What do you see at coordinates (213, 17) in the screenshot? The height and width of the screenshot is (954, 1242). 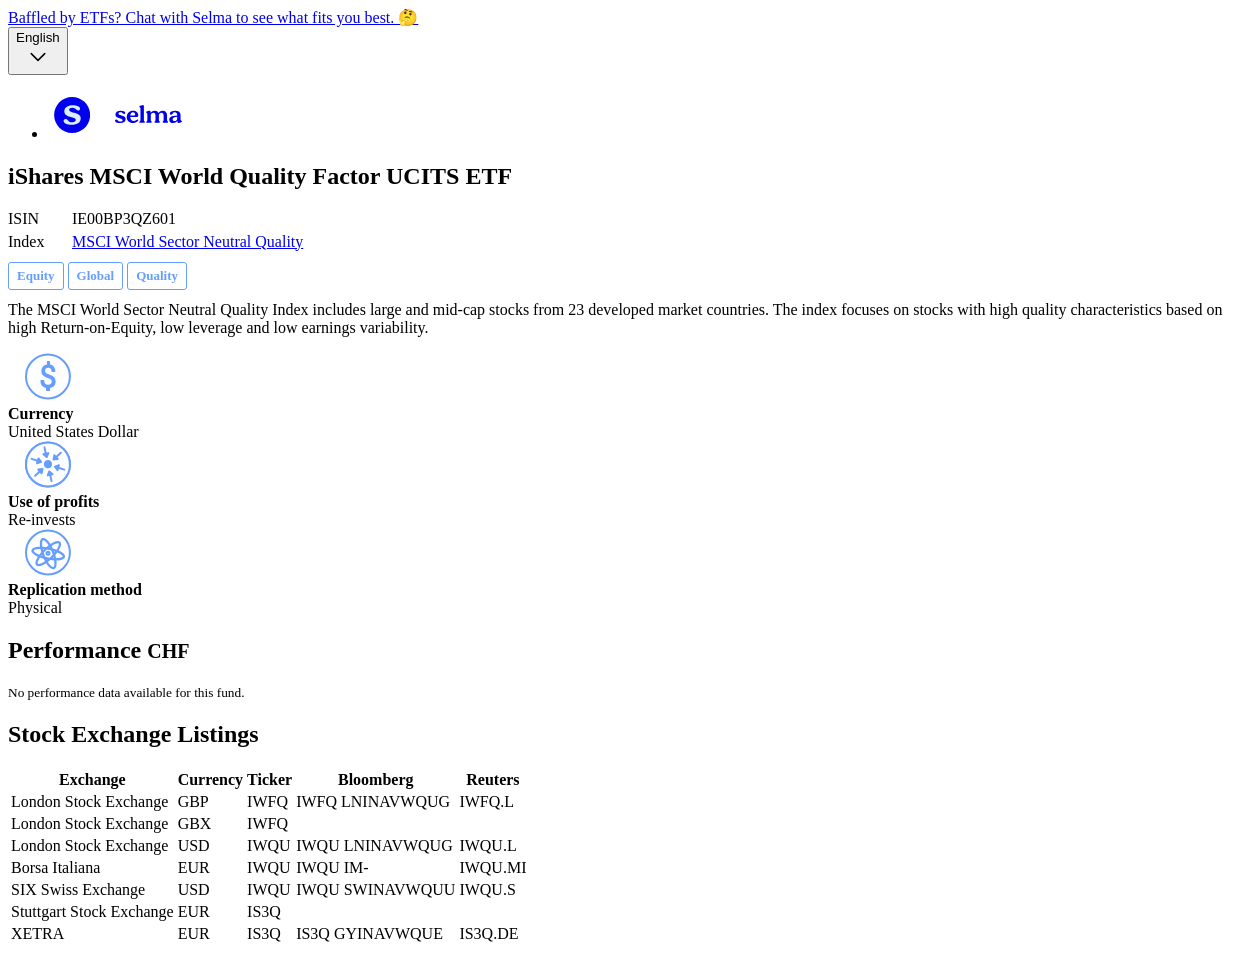 I see `Baffled by ETFs? Chat with Selma to see what fits you best. 🤔` at bounding box center [213, 17].